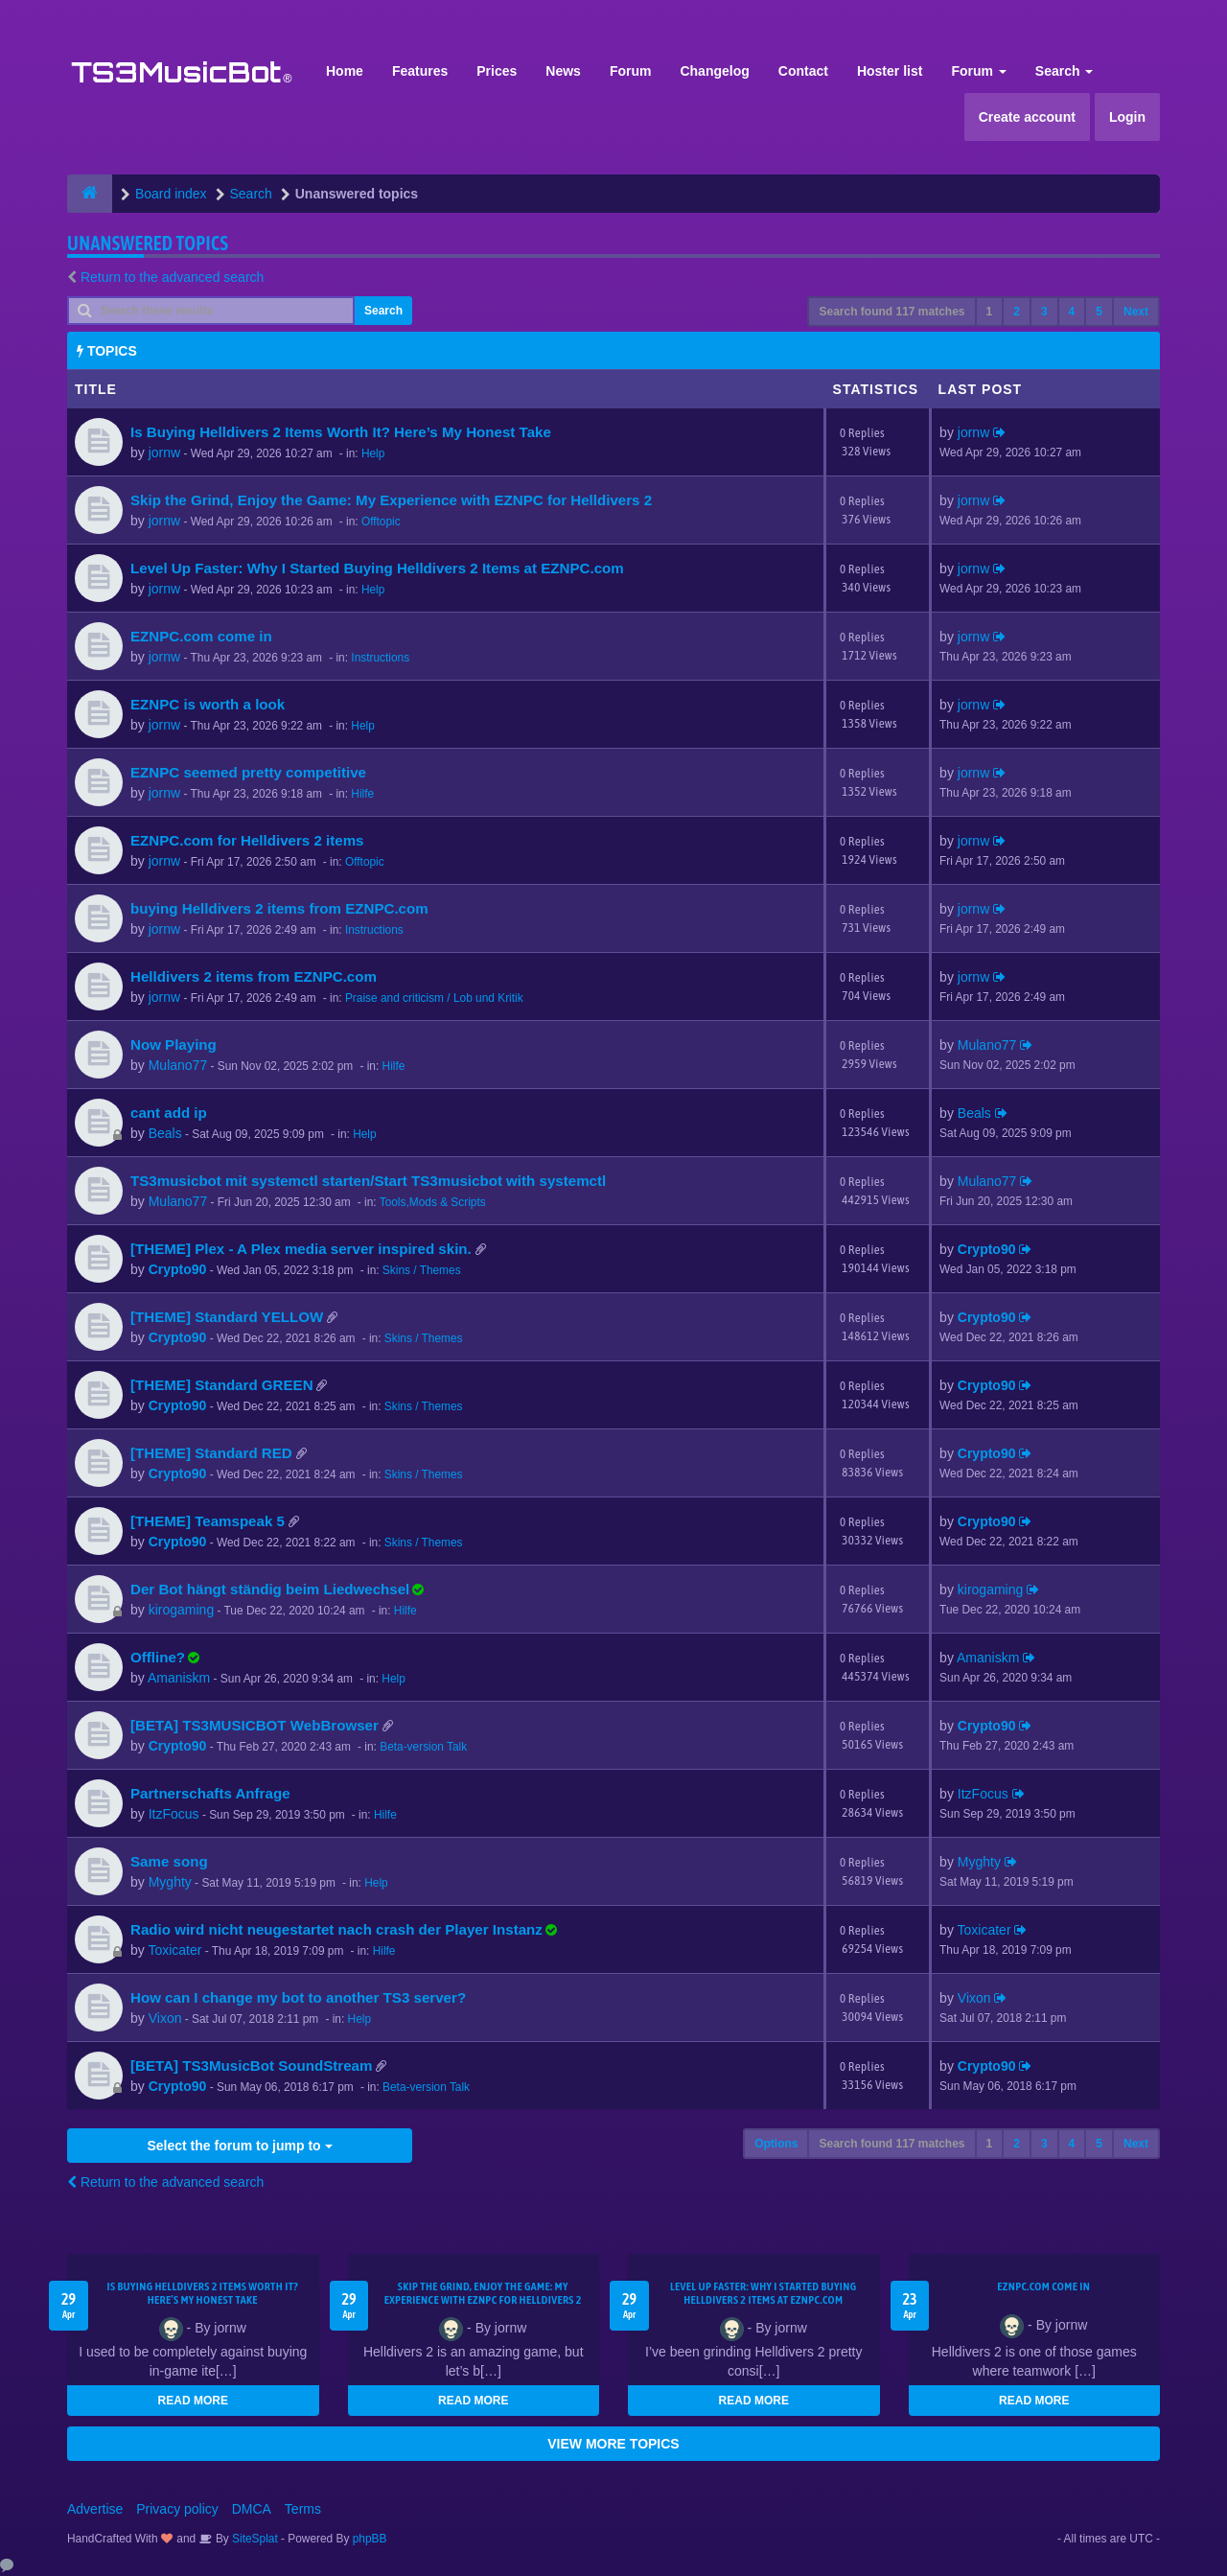 The width and height of the screenshot is (1227, 2576). What do you see at coordinates (279, 908) in the screenshot?
I see `buying Helldivers 2 items from EZNPC.com` at bounding box center [279, 908].